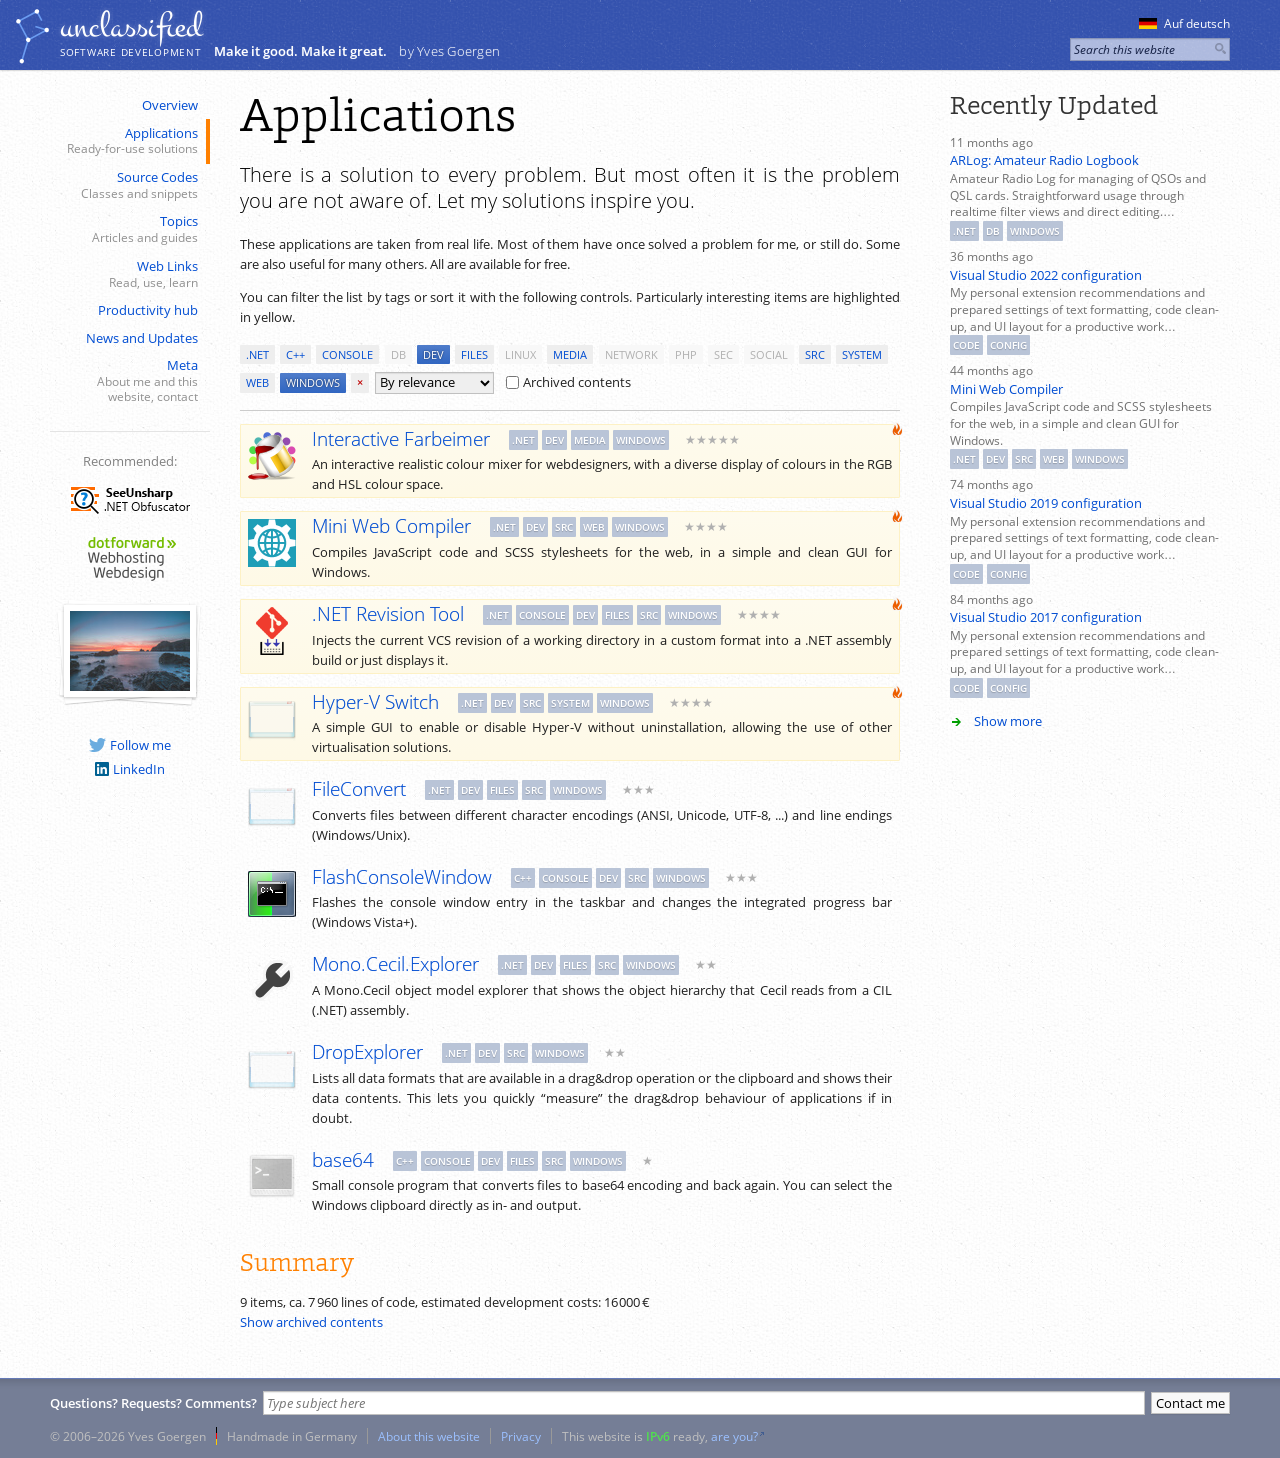  What do you see at coordinates (1046, 275) in the screenshot?
I see `Visual Studio 2022 configuration` at bounding box center [1046, 275].